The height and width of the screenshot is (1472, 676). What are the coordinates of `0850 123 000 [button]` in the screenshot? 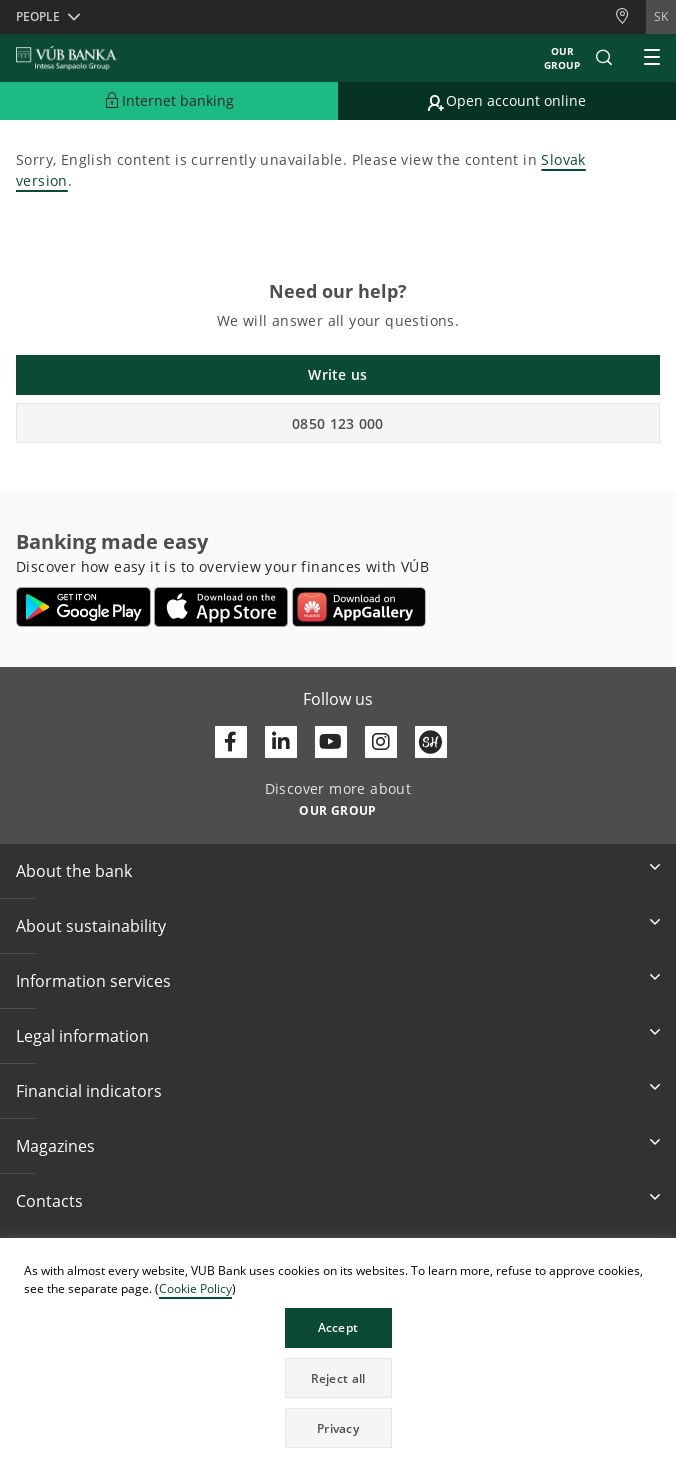 It's located at (338, 423).